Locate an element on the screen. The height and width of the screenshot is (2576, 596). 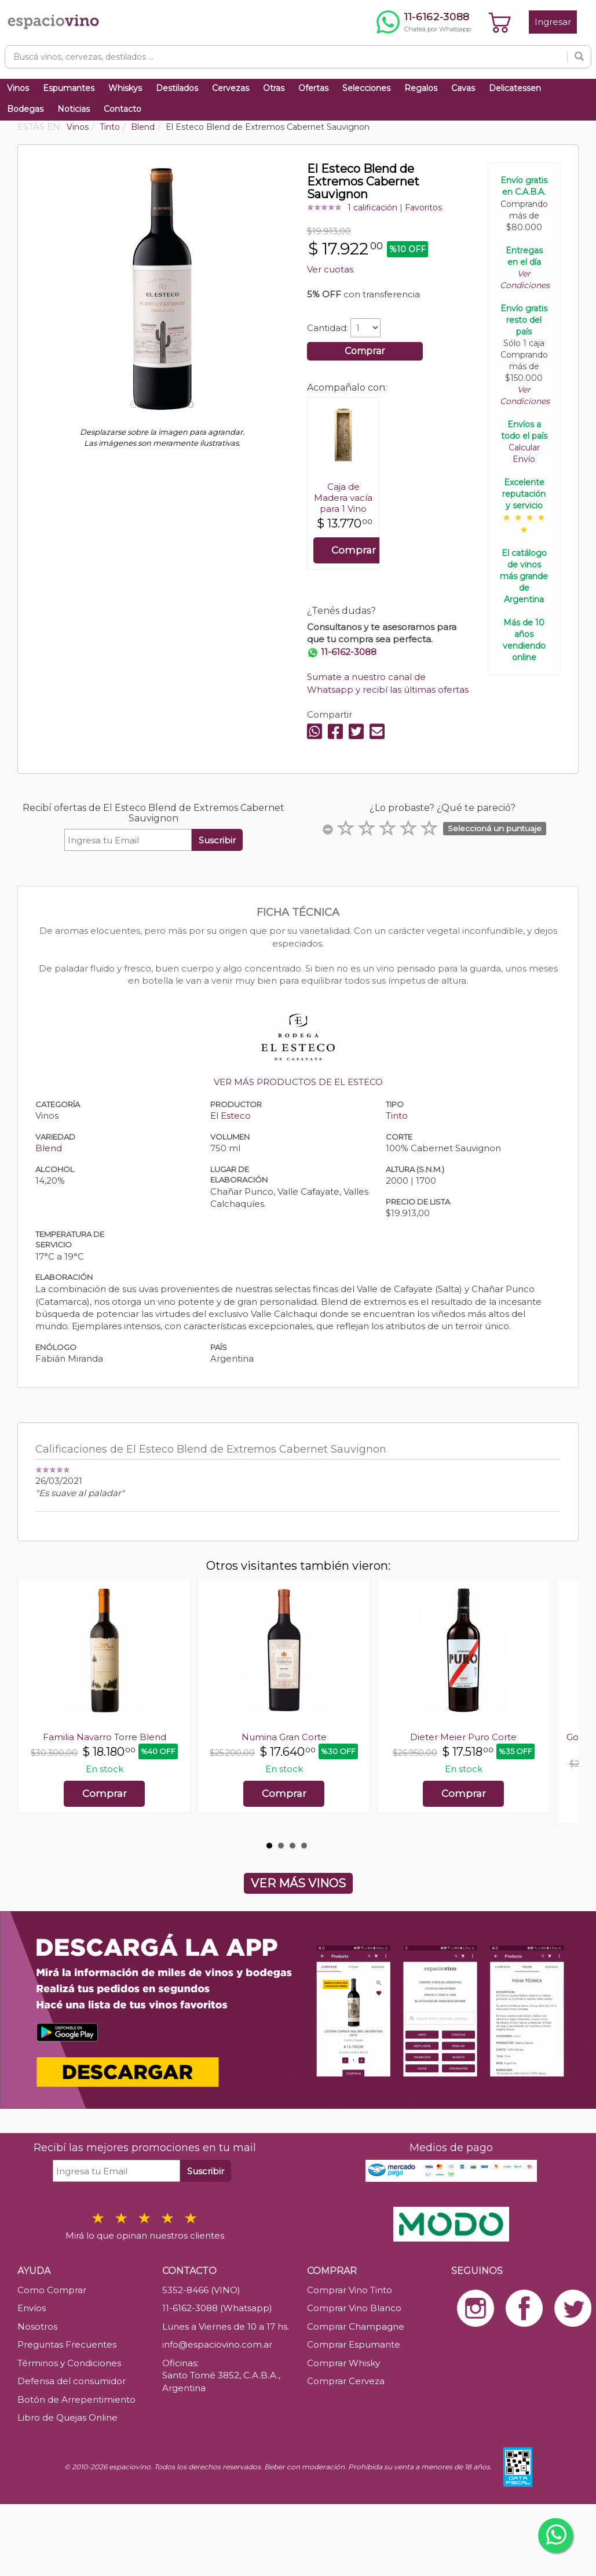
Bodegas is located at coordinates (25, 109).